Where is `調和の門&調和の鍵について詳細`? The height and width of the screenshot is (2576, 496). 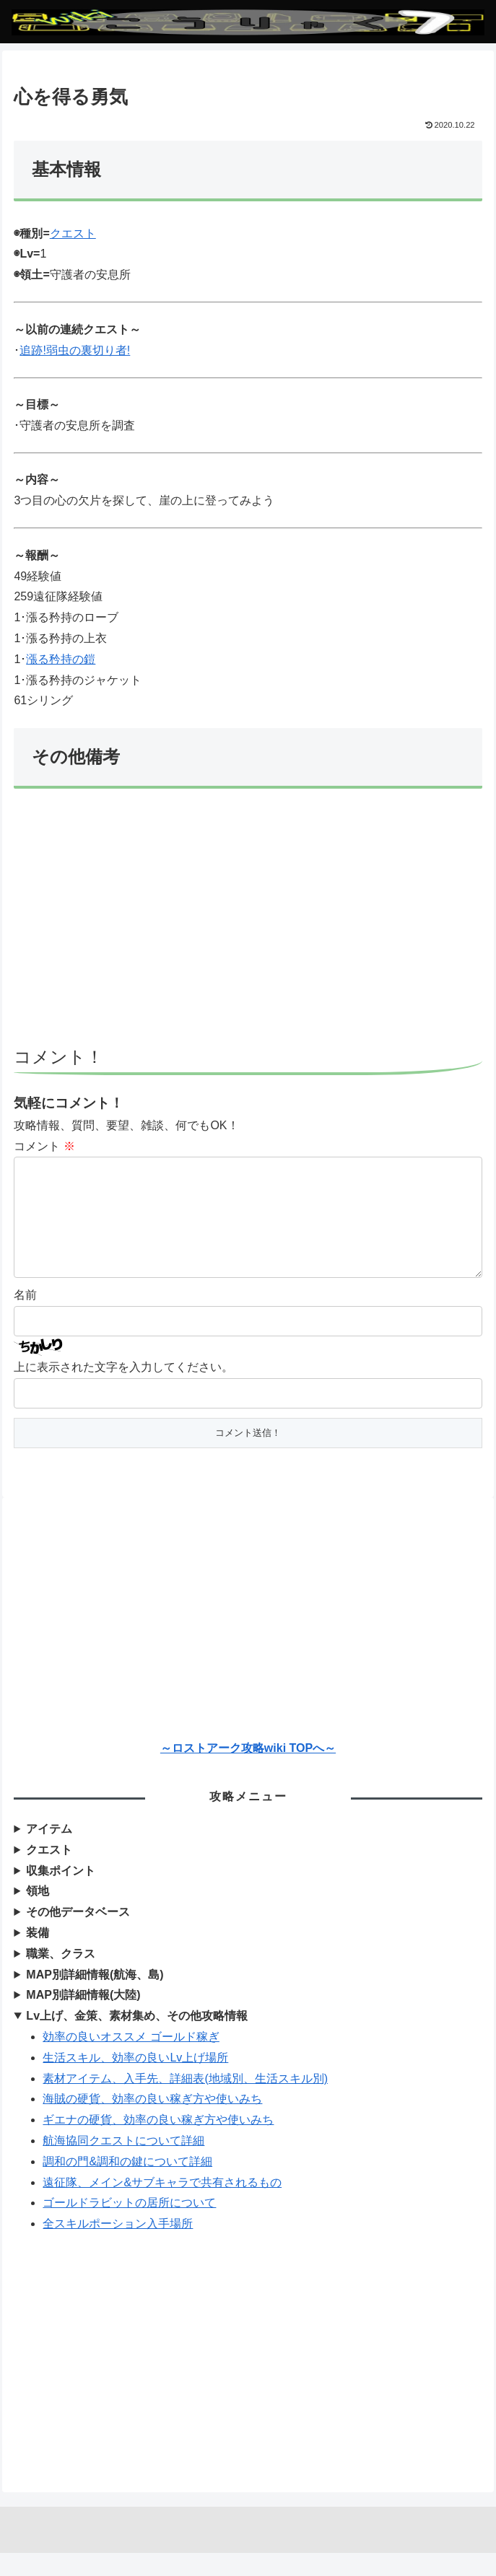
調和の門&調和の鍵について詳細 is located at coordinates (127, 2184).